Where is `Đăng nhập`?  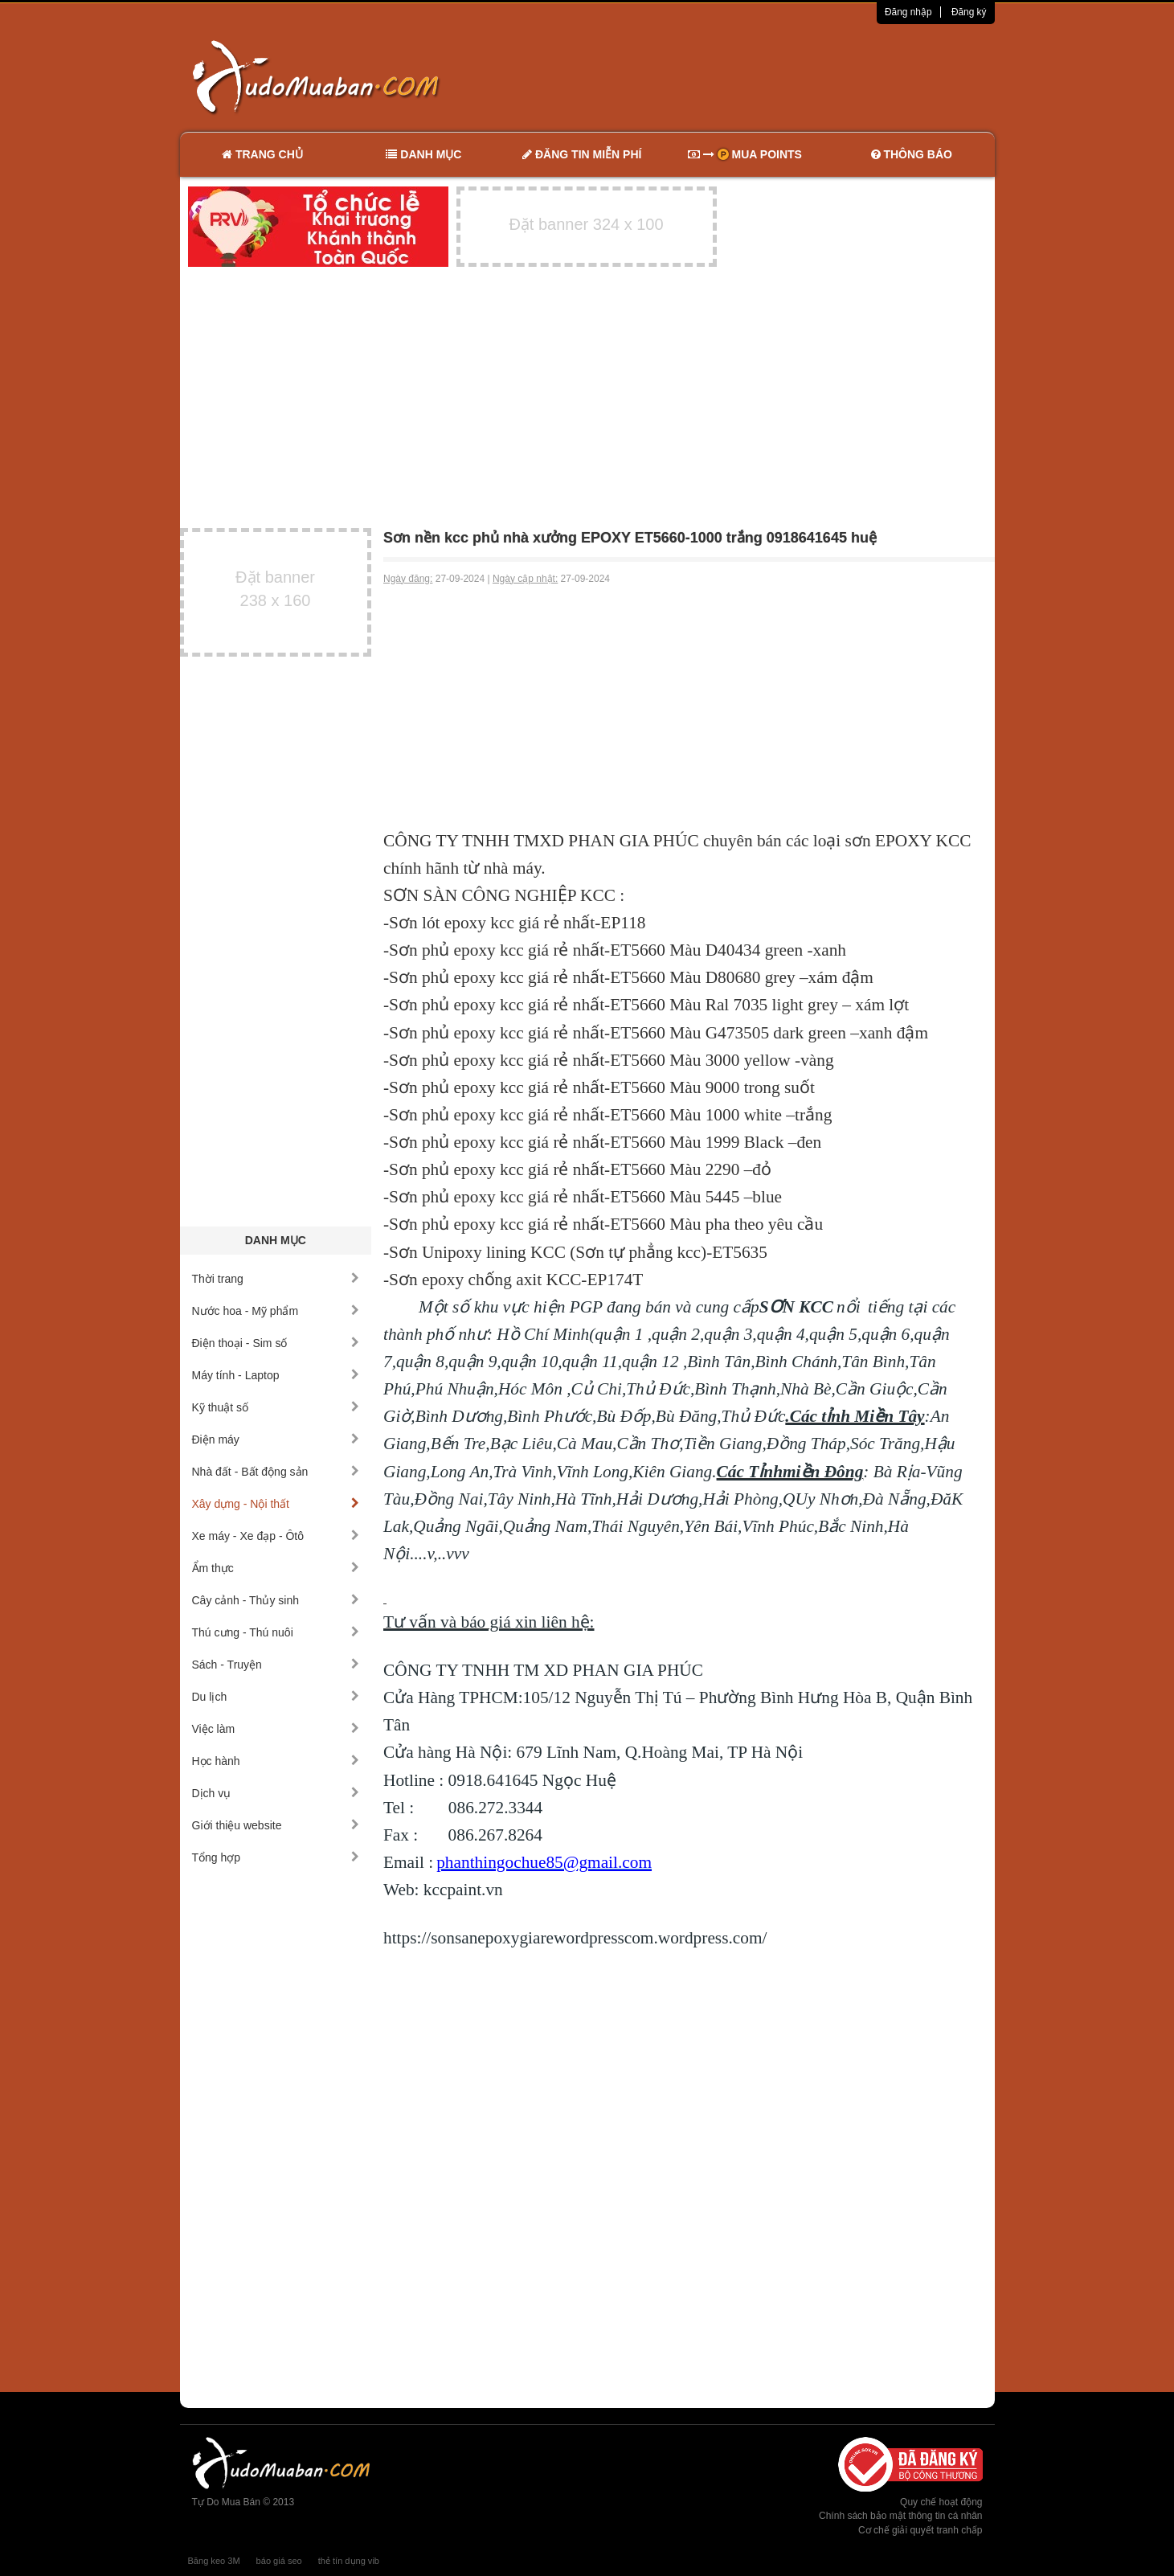
Đăng nhập is located at coordinates (908, 12).